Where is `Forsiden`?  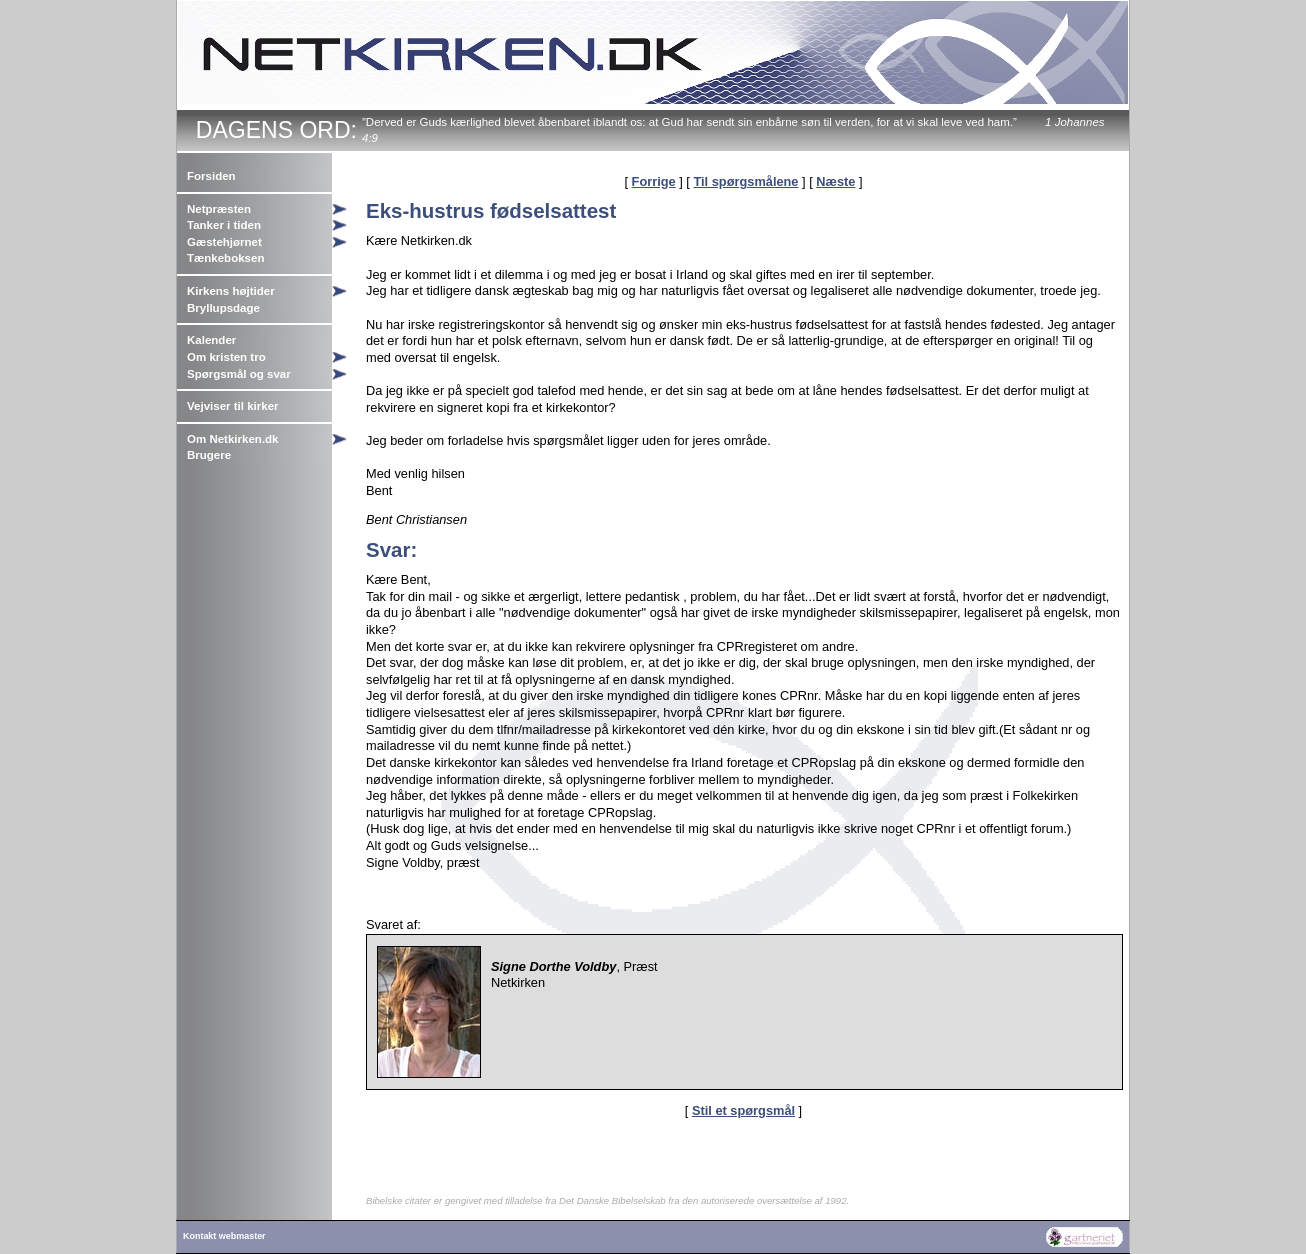
Forsiden is located at coordinates (211, 176).